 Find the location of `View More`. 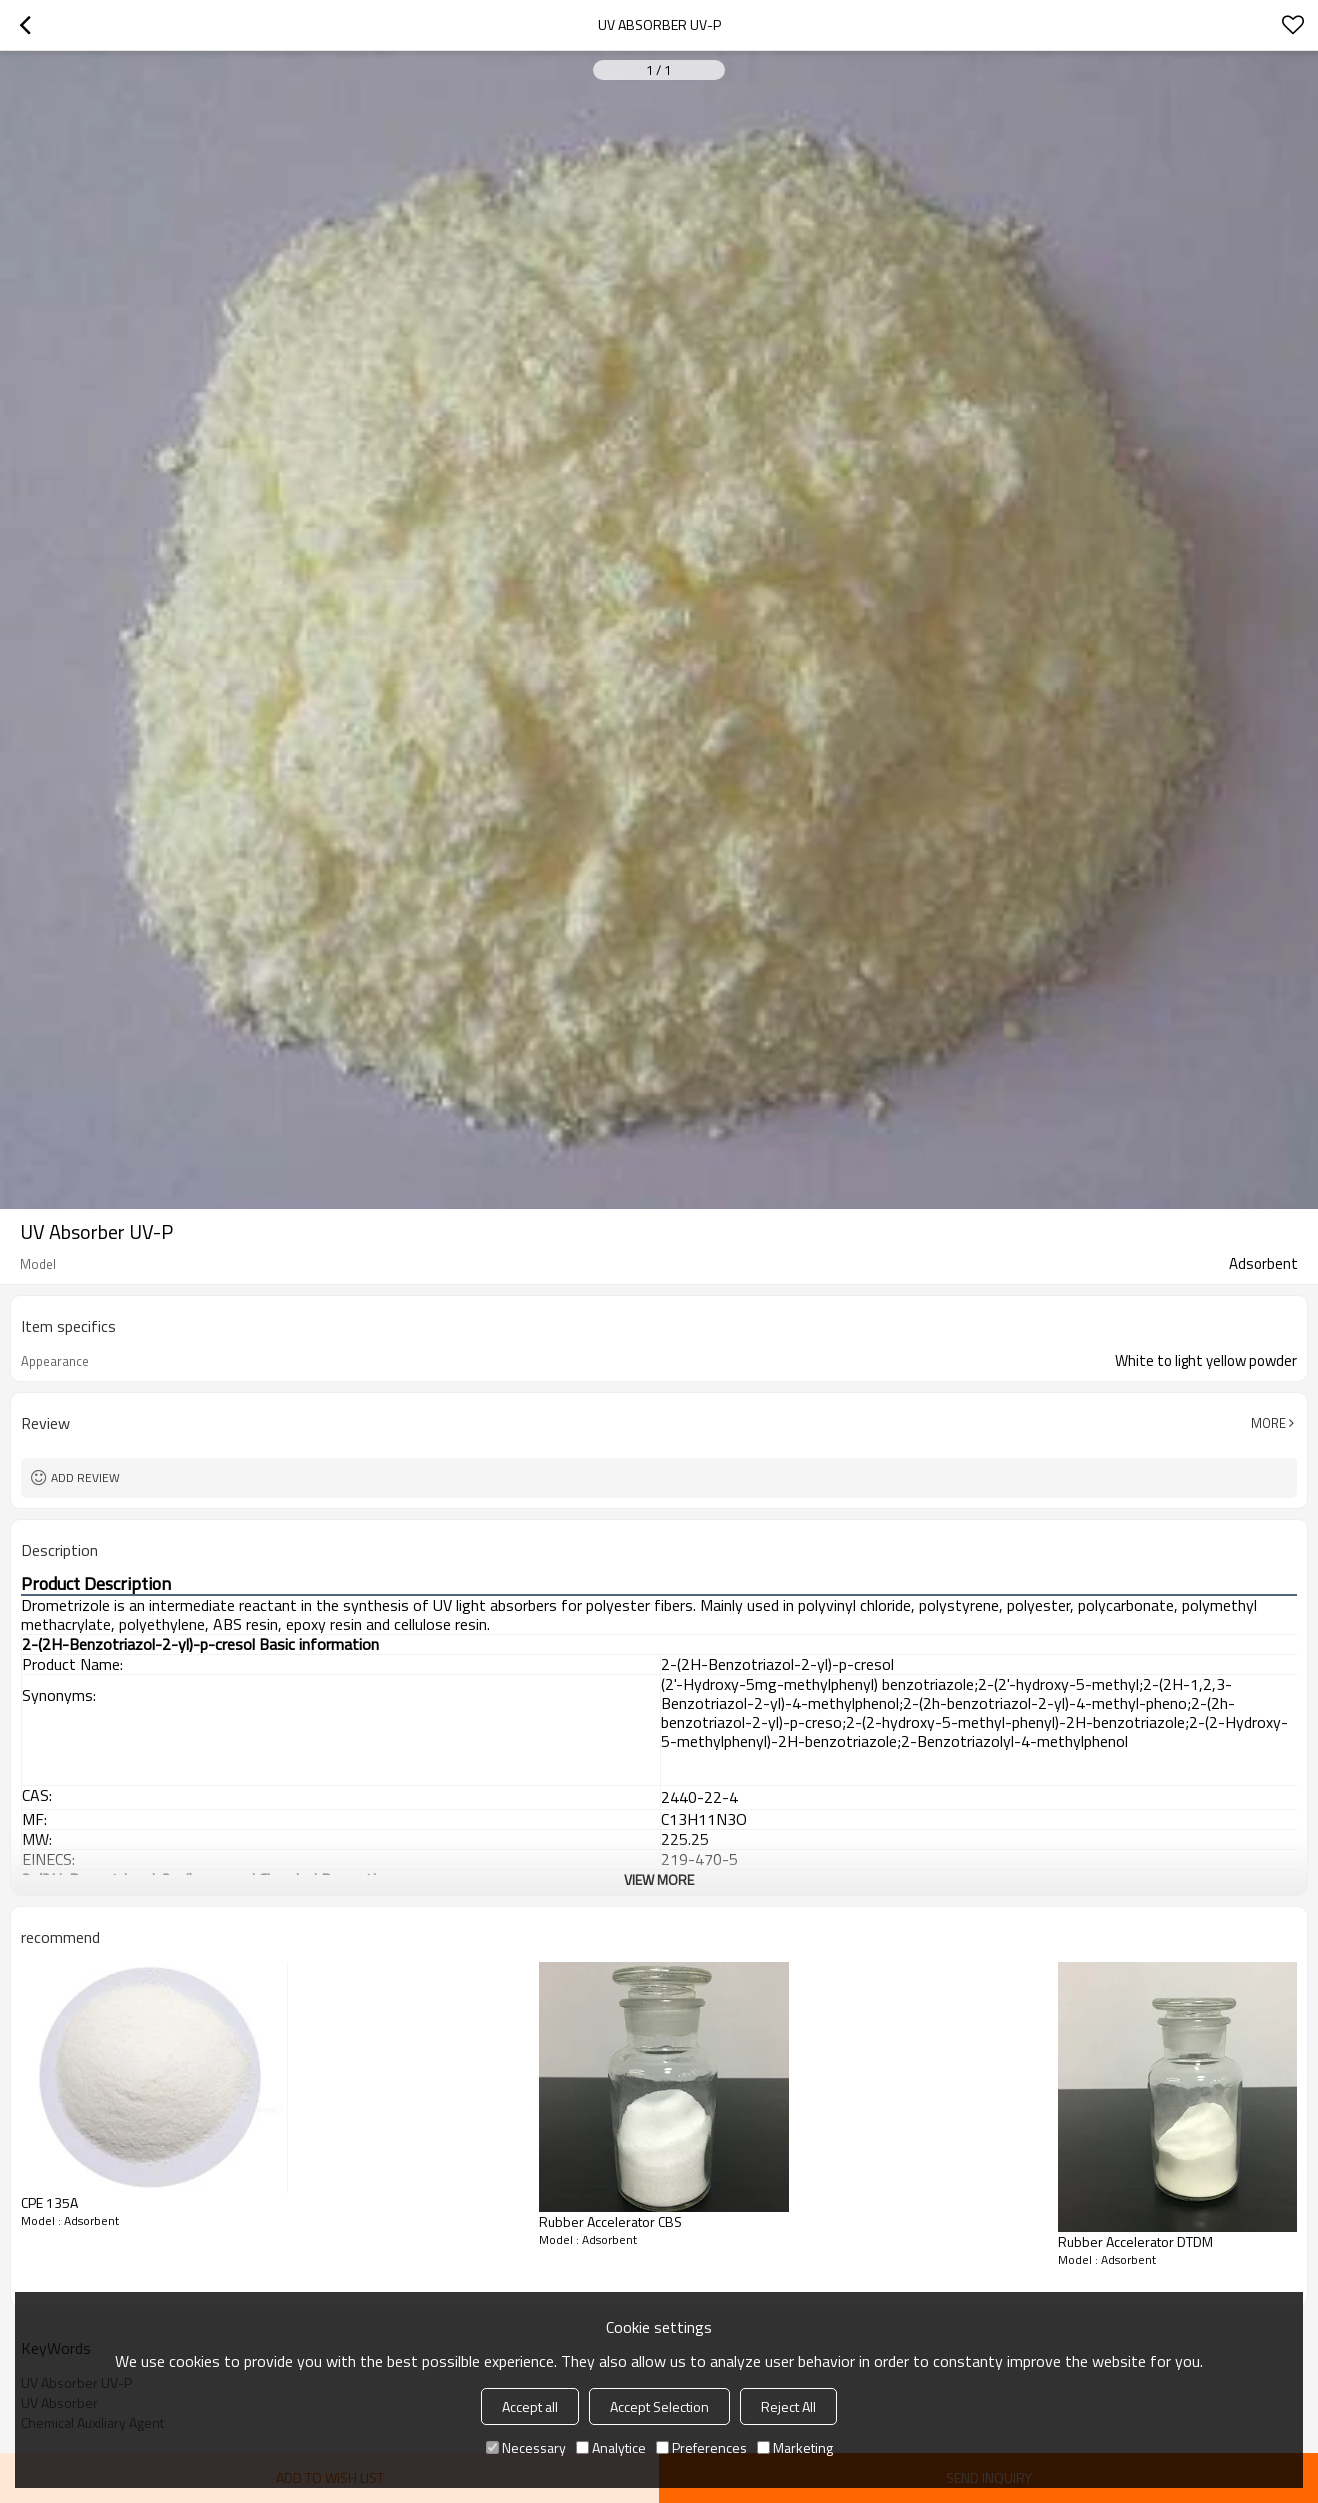

View More is located at coordinates (659, 1879).